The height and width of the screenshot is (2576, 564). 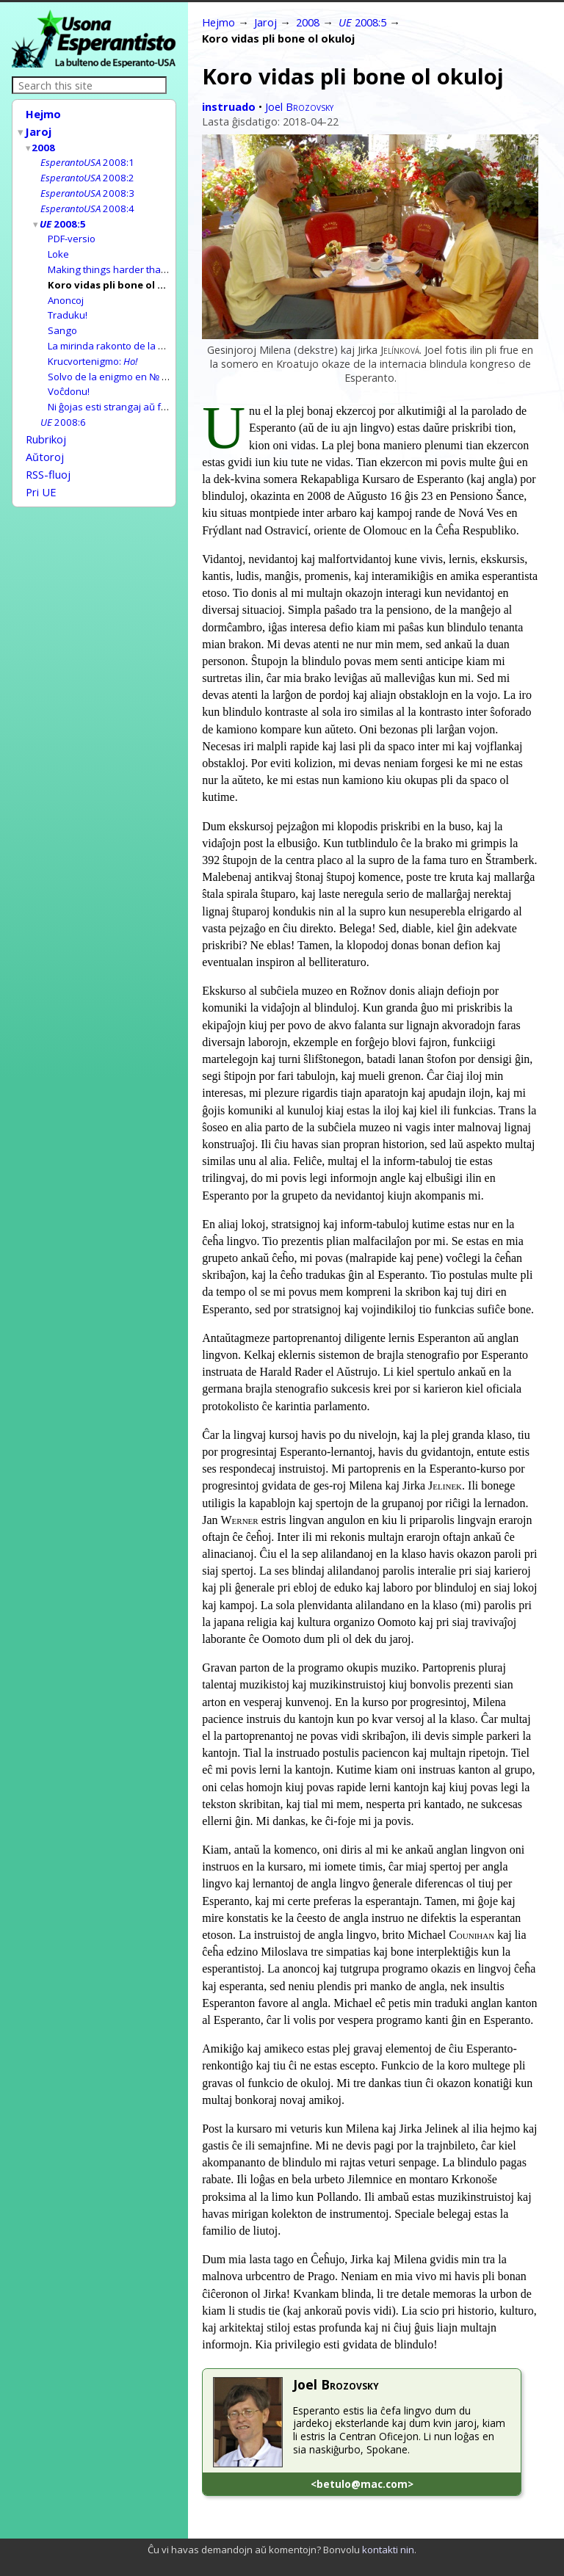 I want to click on 2008, so click(x=44, y=144).